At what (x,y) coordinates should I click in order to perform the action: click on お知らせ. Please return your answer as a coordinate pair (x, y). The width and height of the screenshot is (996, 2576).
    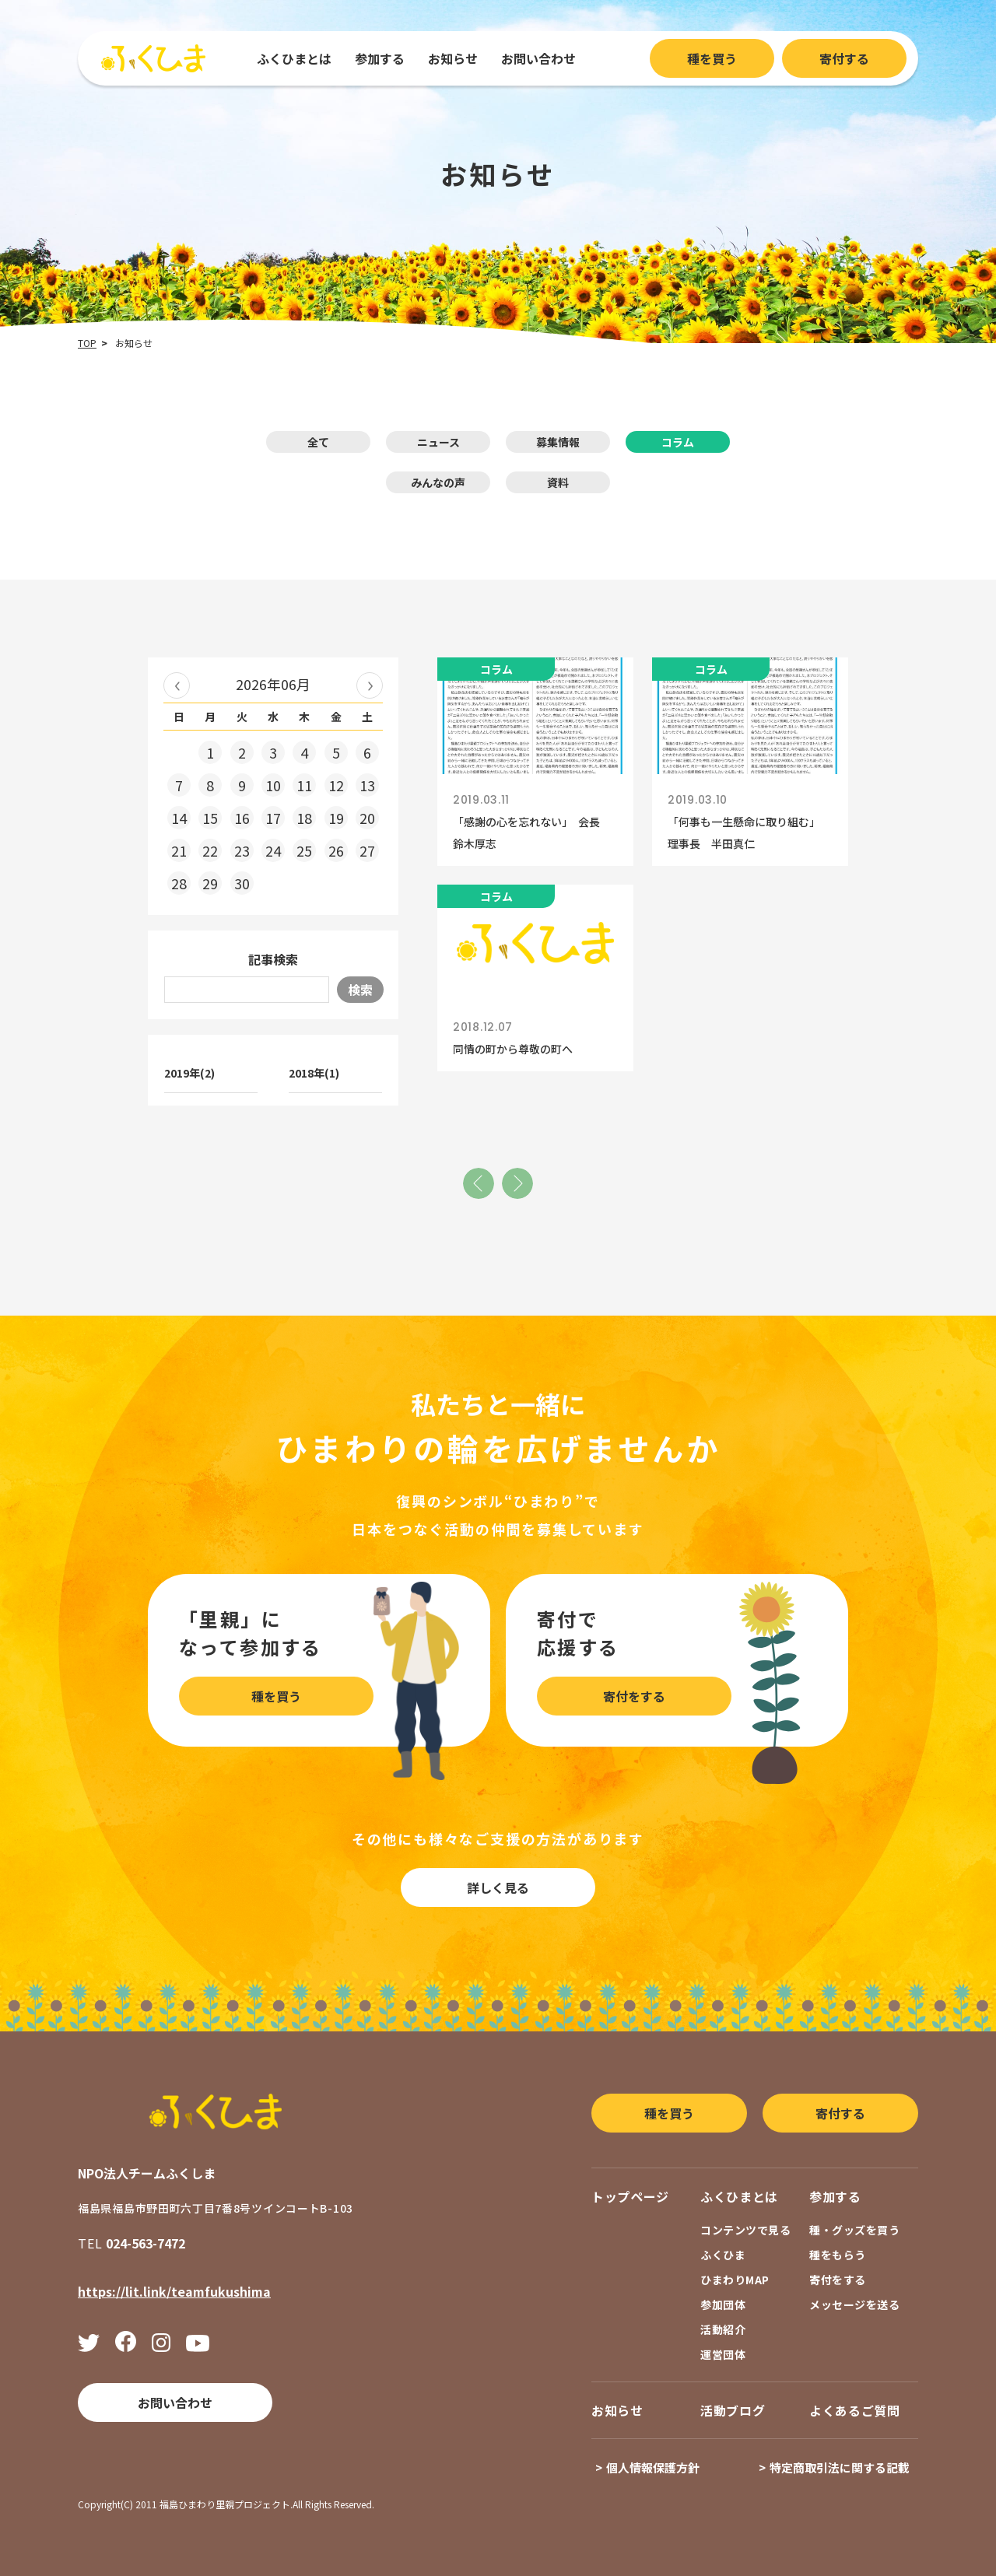
    Looking at the image, I should click on (453, 58).